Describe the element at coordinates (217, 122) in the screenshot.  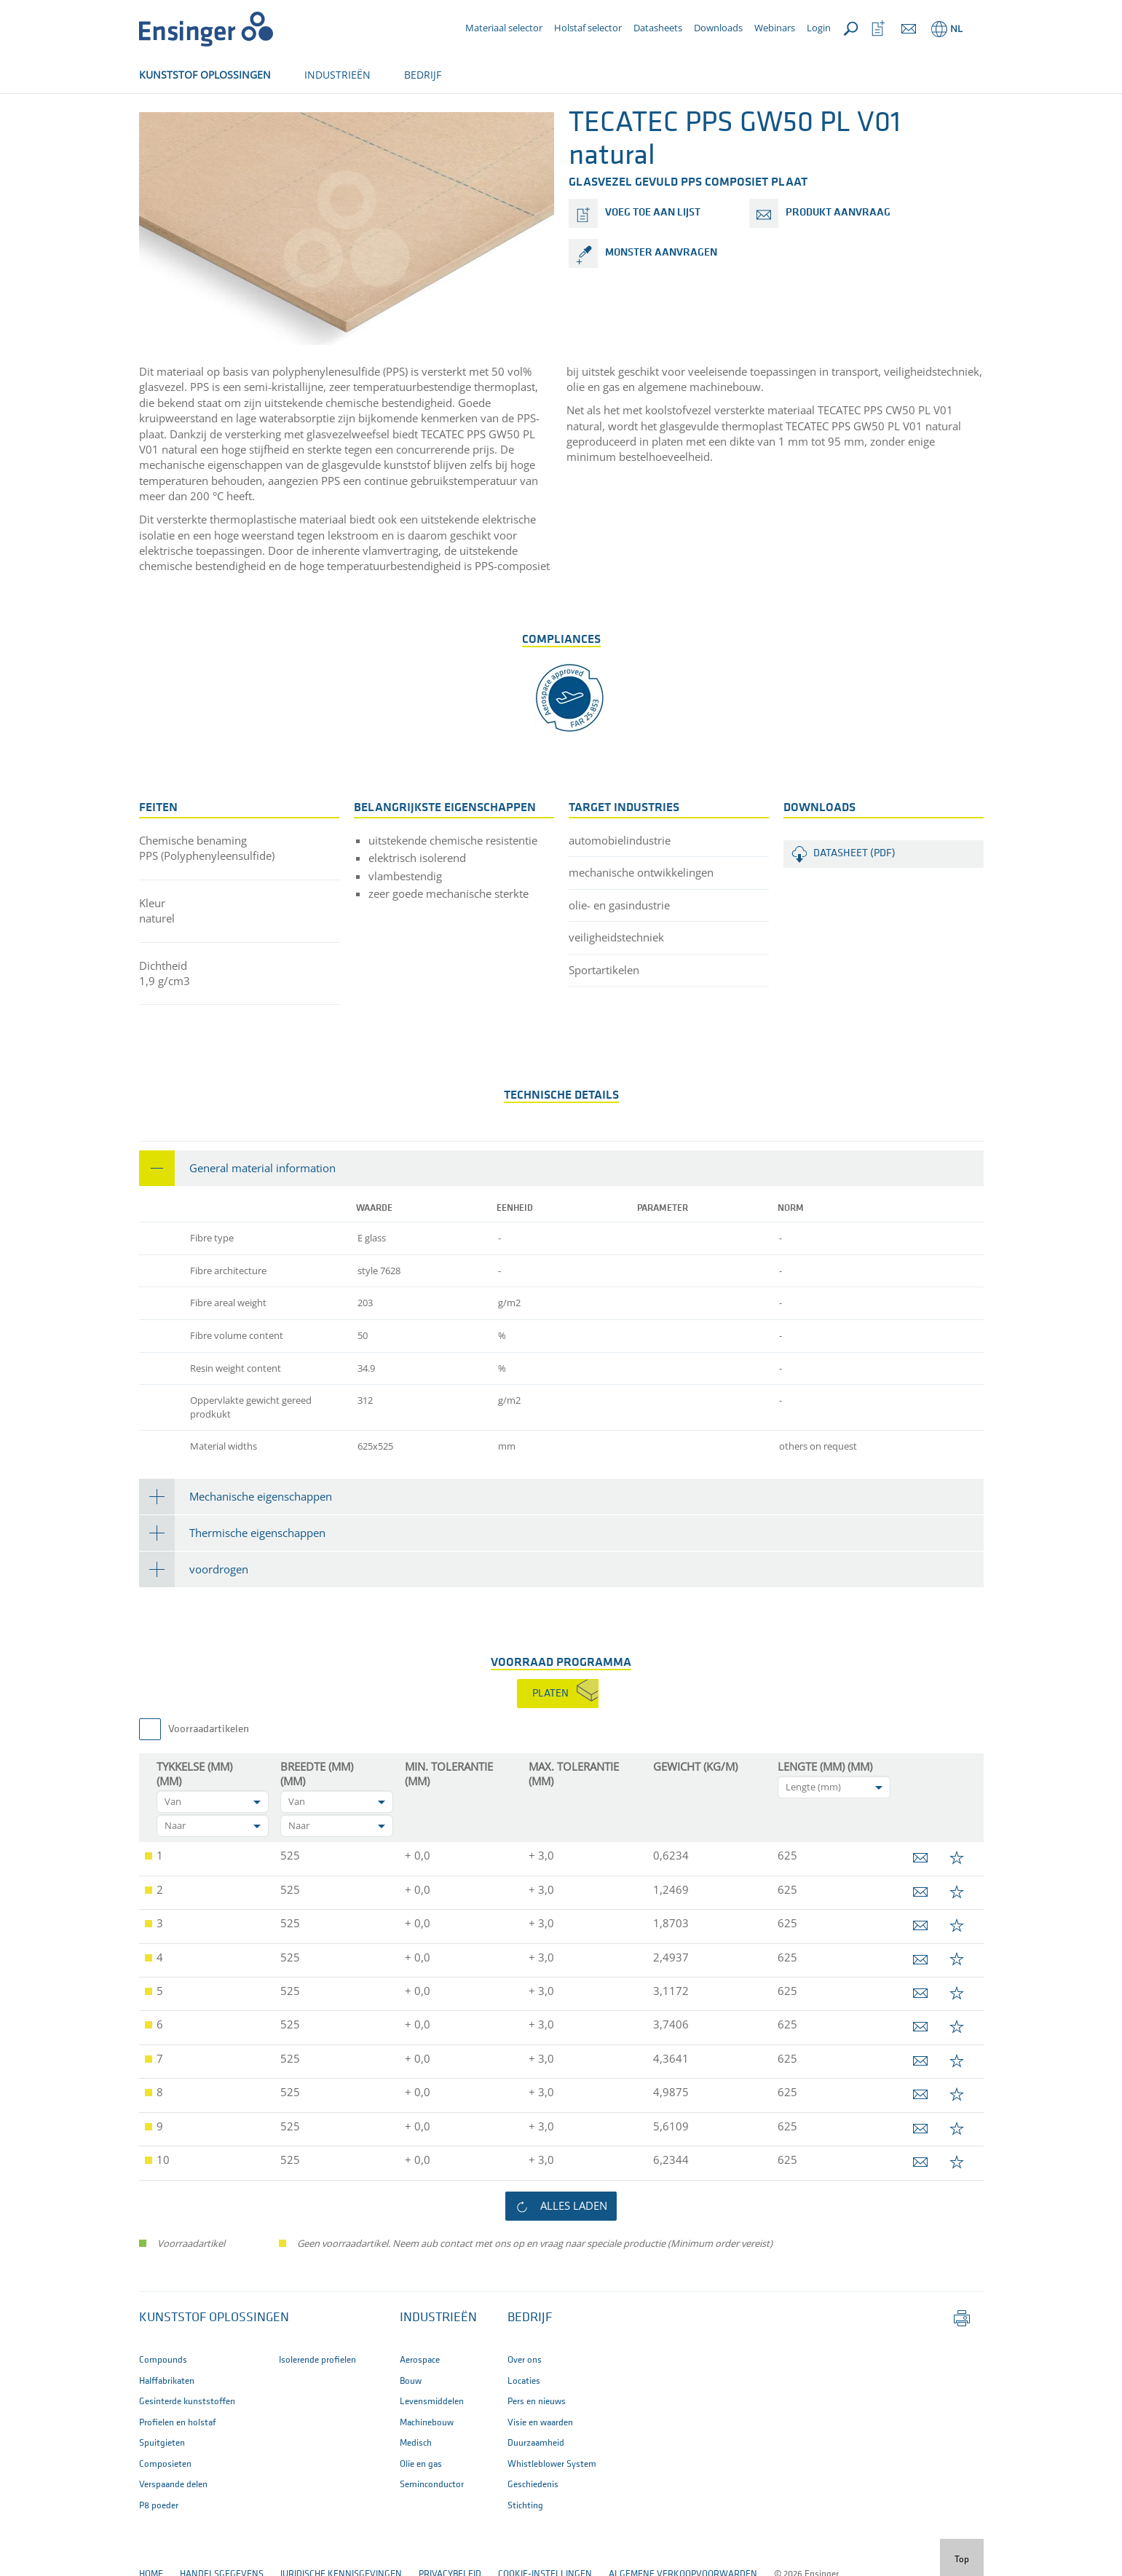
I see `Halffabrikaten` at that location.